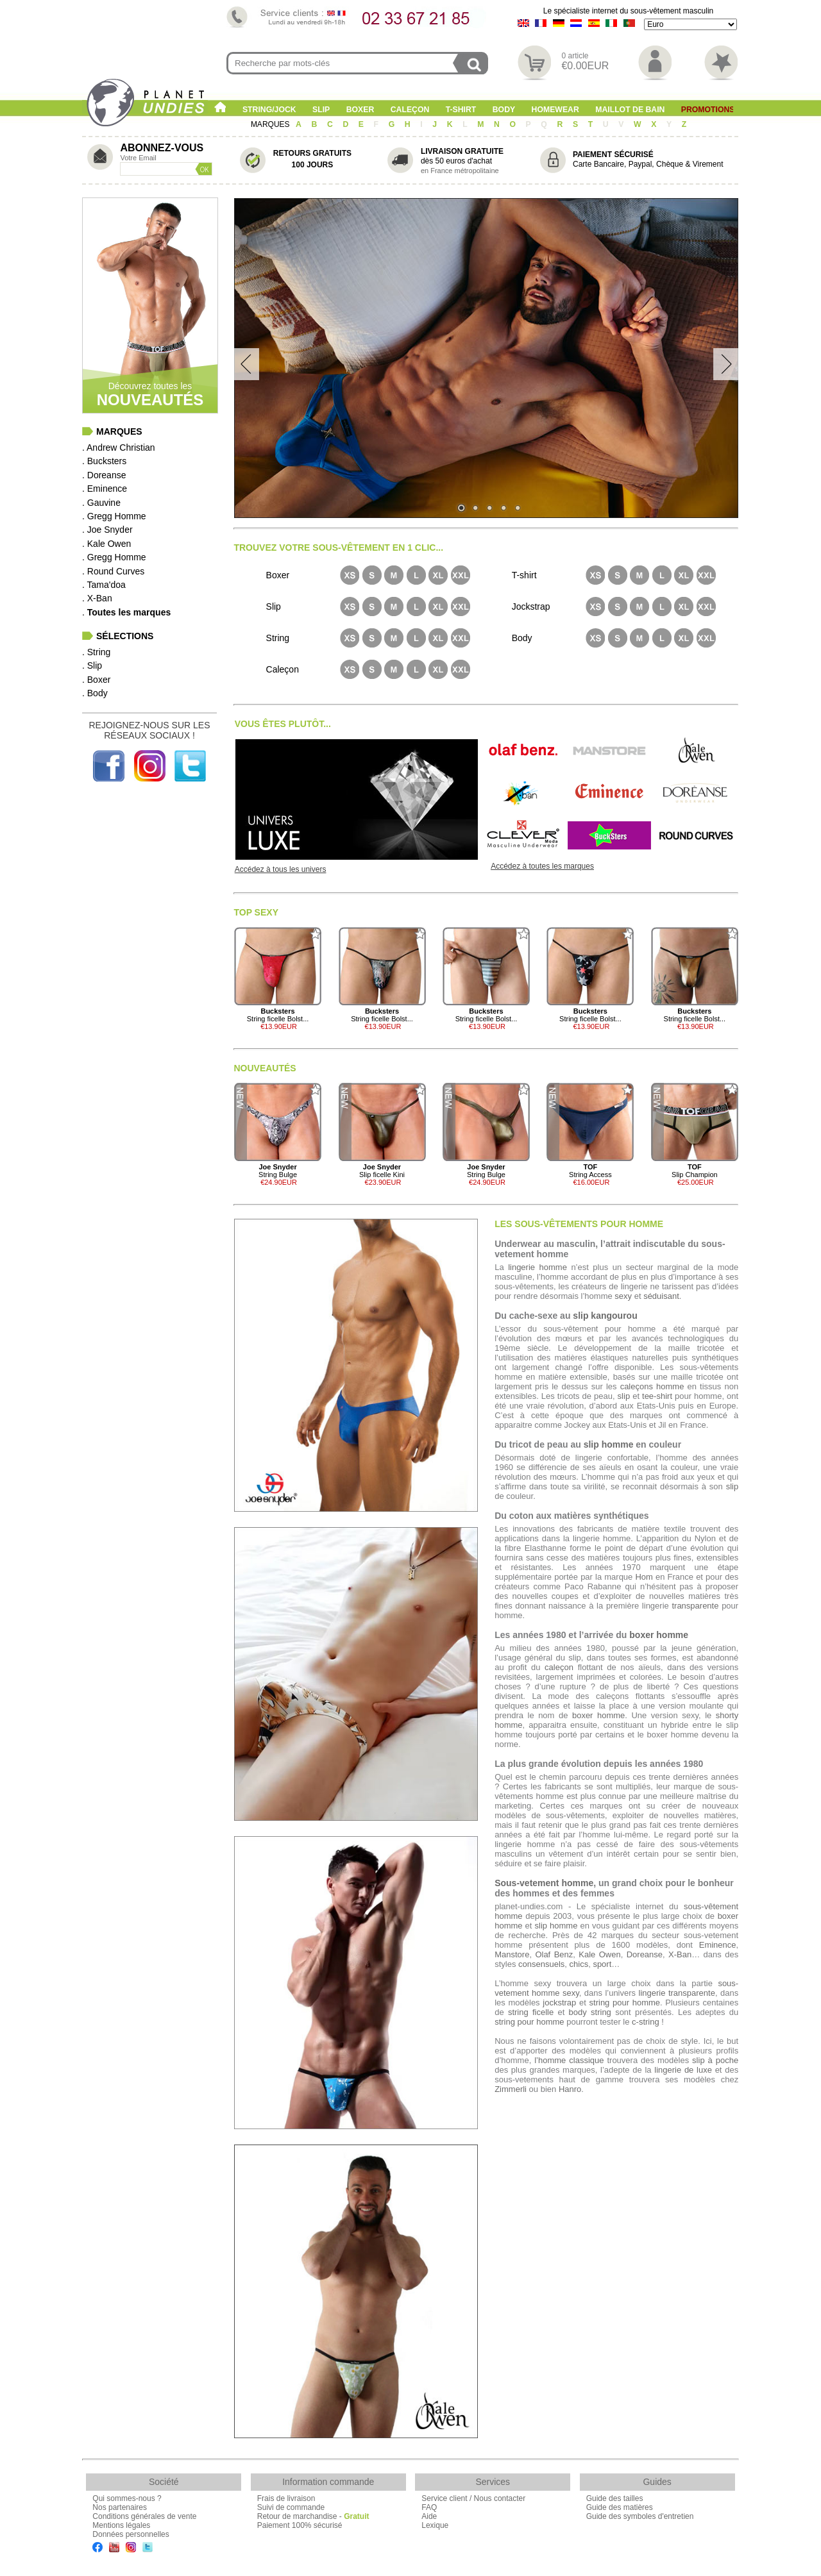 This screenshot has width=821, height=2576. What do you see at coordinates (683, 2070) in the screenshot?
I see `lingerie de luxe` at bounding box center [683, 2070].